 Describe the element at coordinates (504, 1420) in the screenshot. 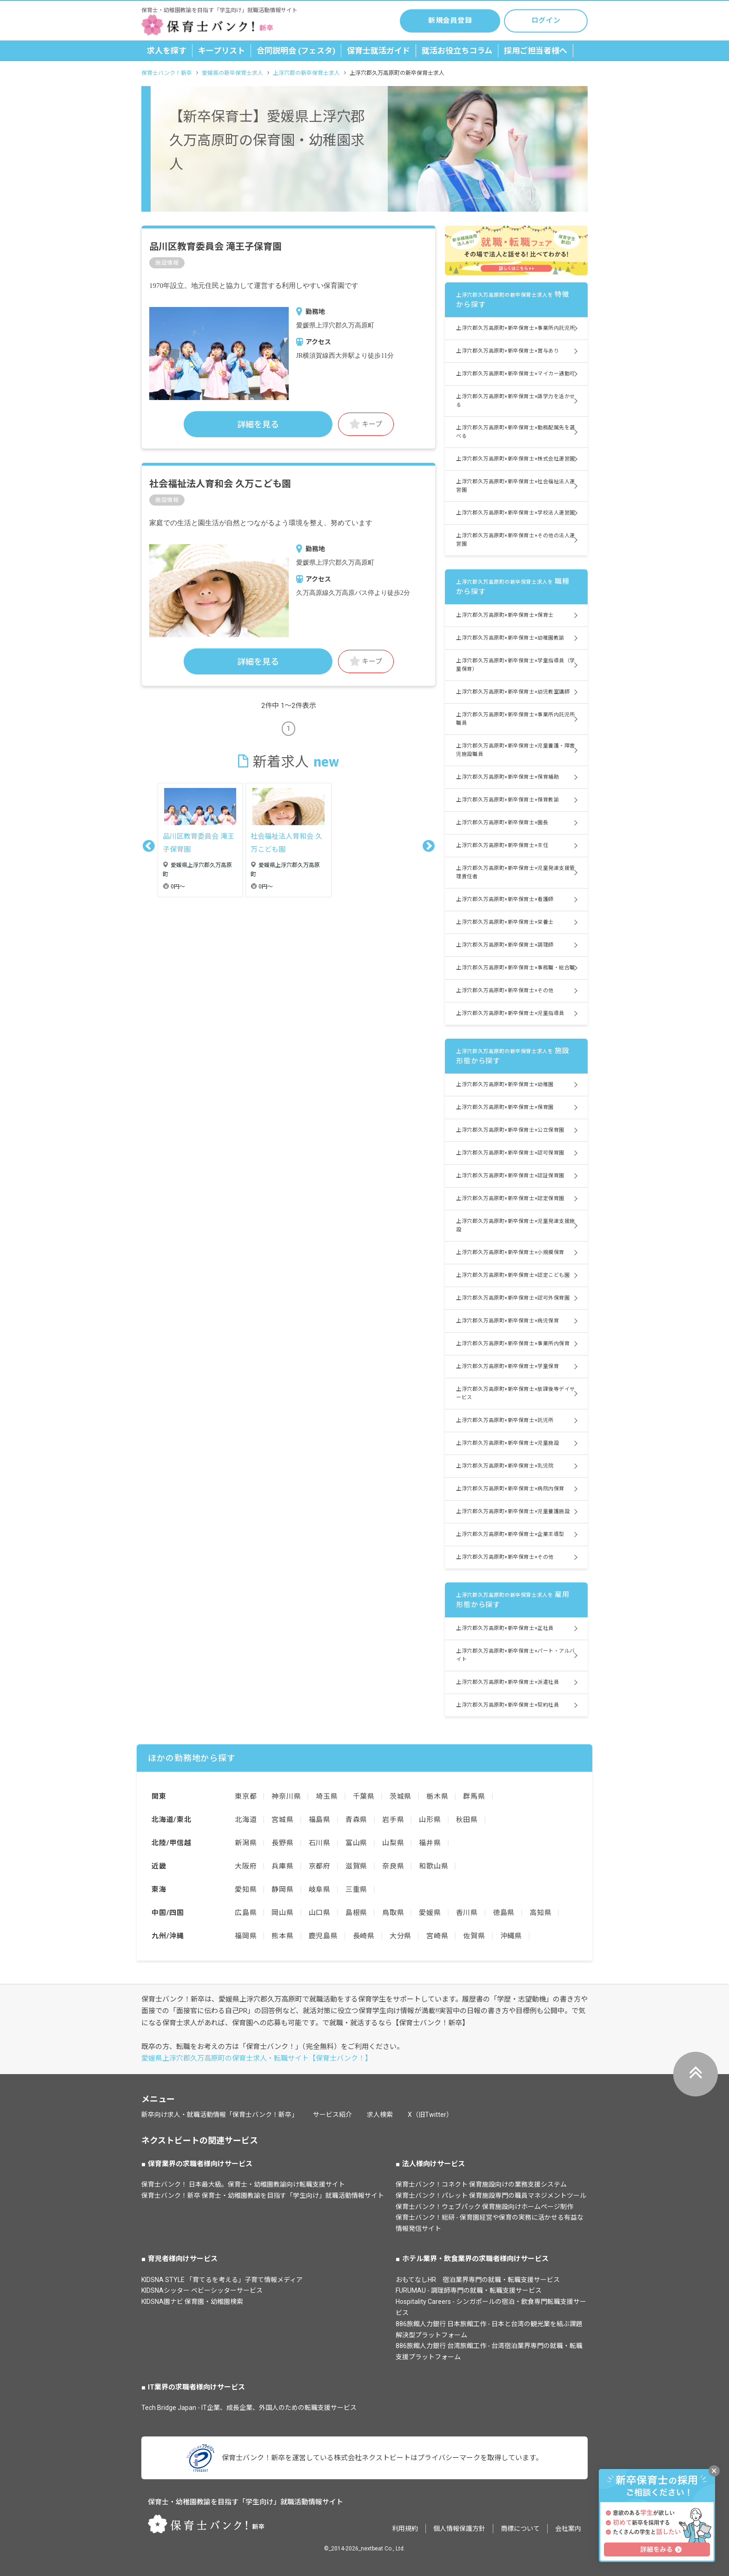

I see `上浮穴郡久万高原町×新卒保育士×託児所` at that location.